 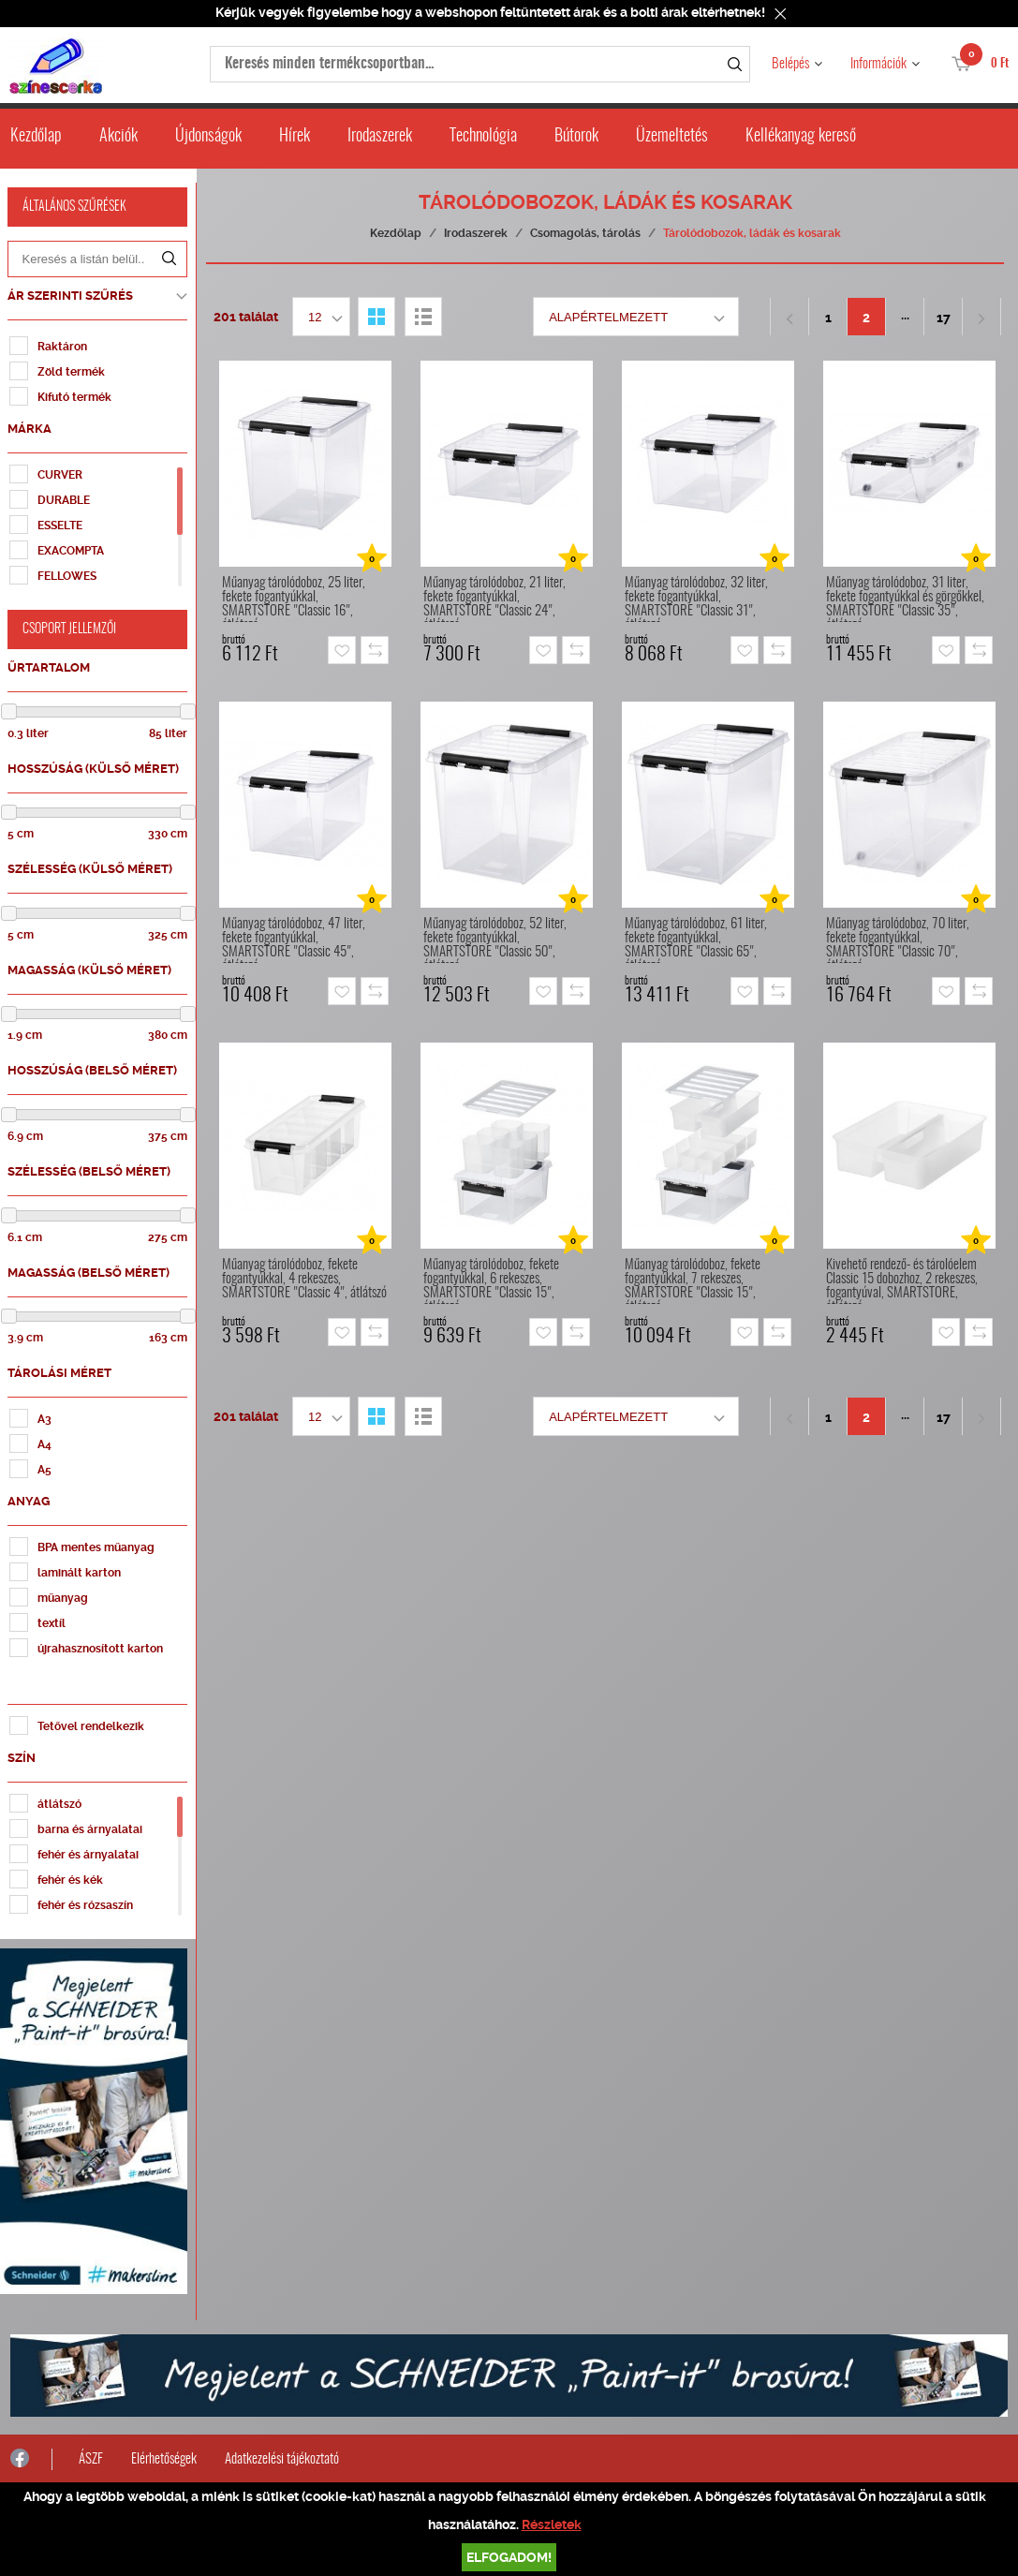 I want to click on Technológia, so click(x=483, y=136).